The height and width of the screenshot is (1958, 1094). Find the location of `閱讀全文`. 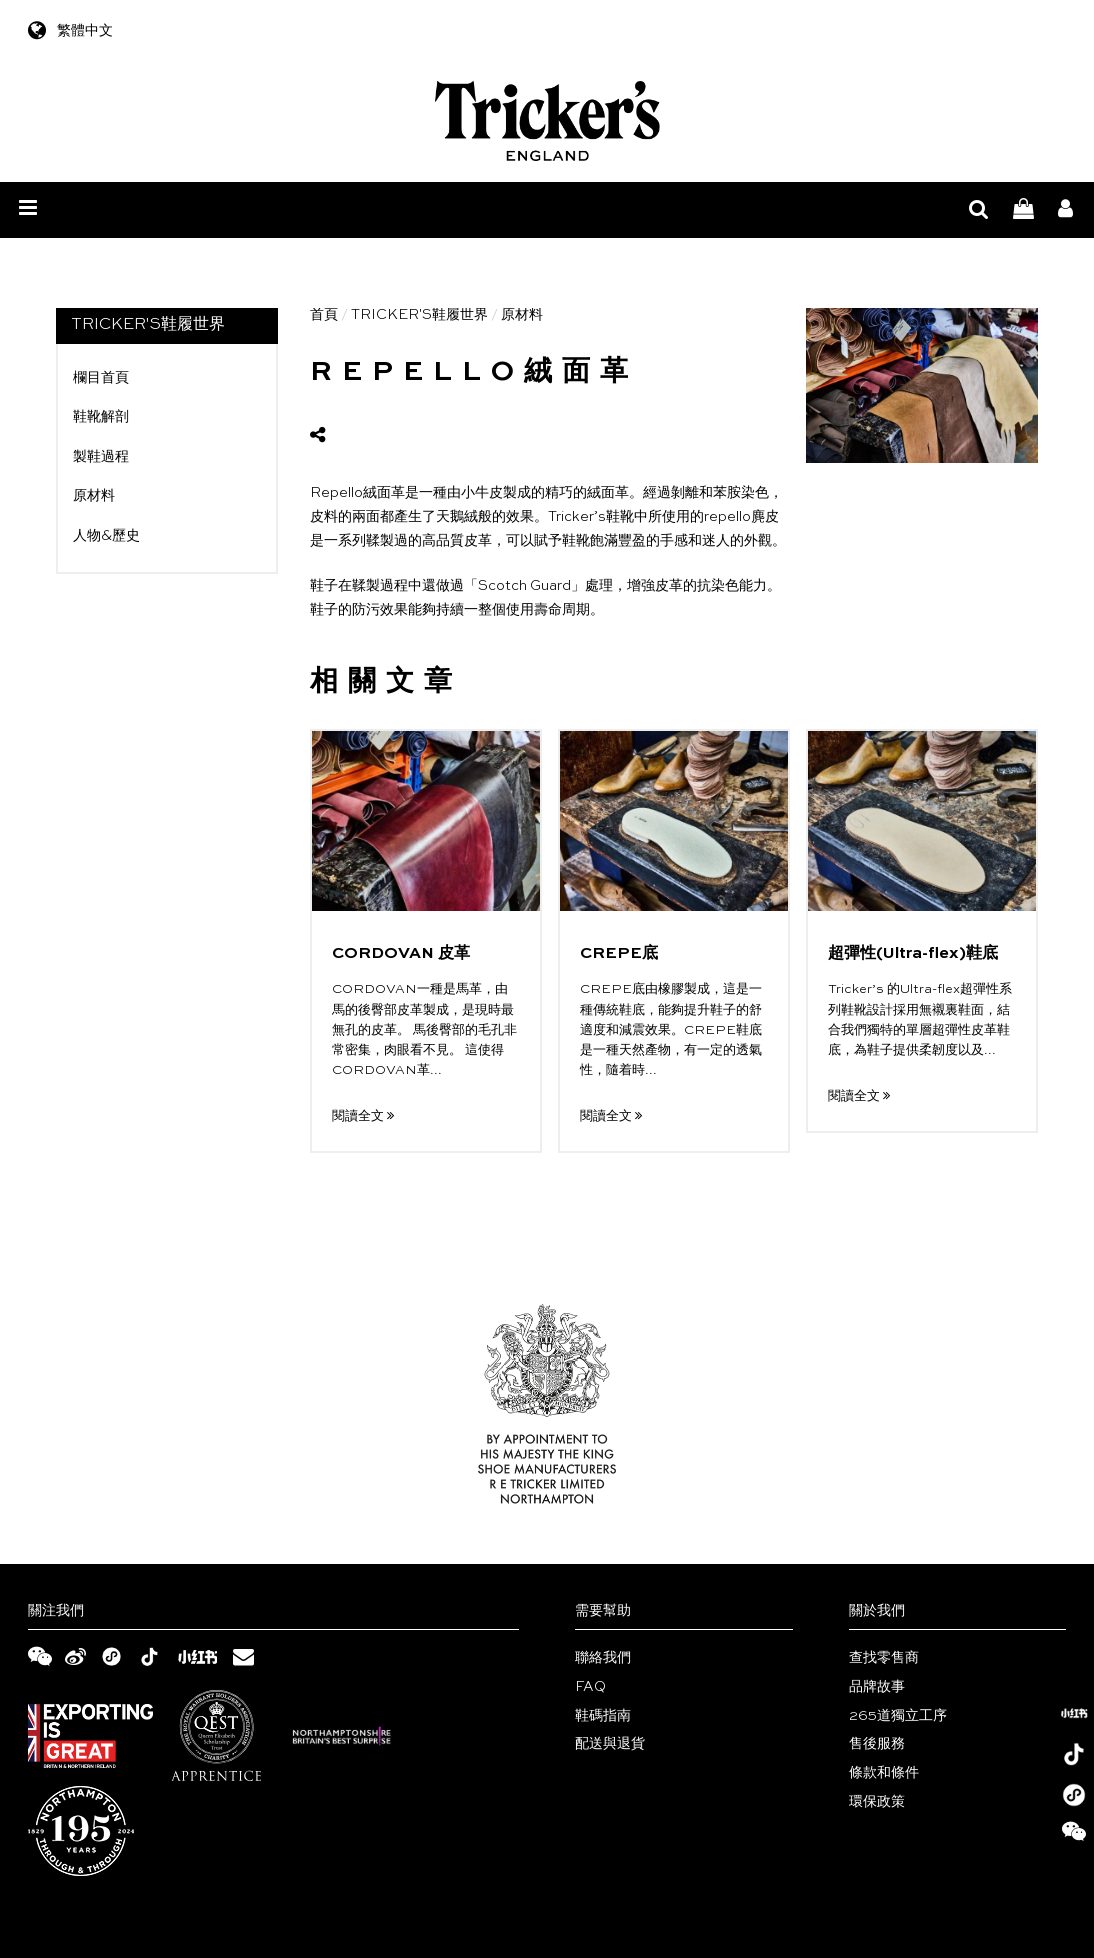

閱讀全文 is located at coordinates (363, 1116).